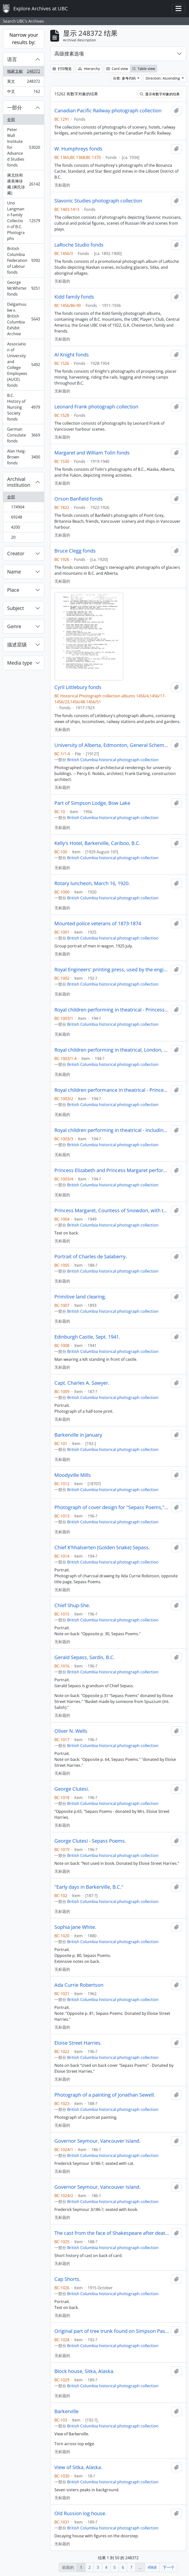 This screenshot has width=189, height=2576. What do you see at coordinates (17, 644) in the screenshot?
I see `描述层级` at bounding box center [17, 644].